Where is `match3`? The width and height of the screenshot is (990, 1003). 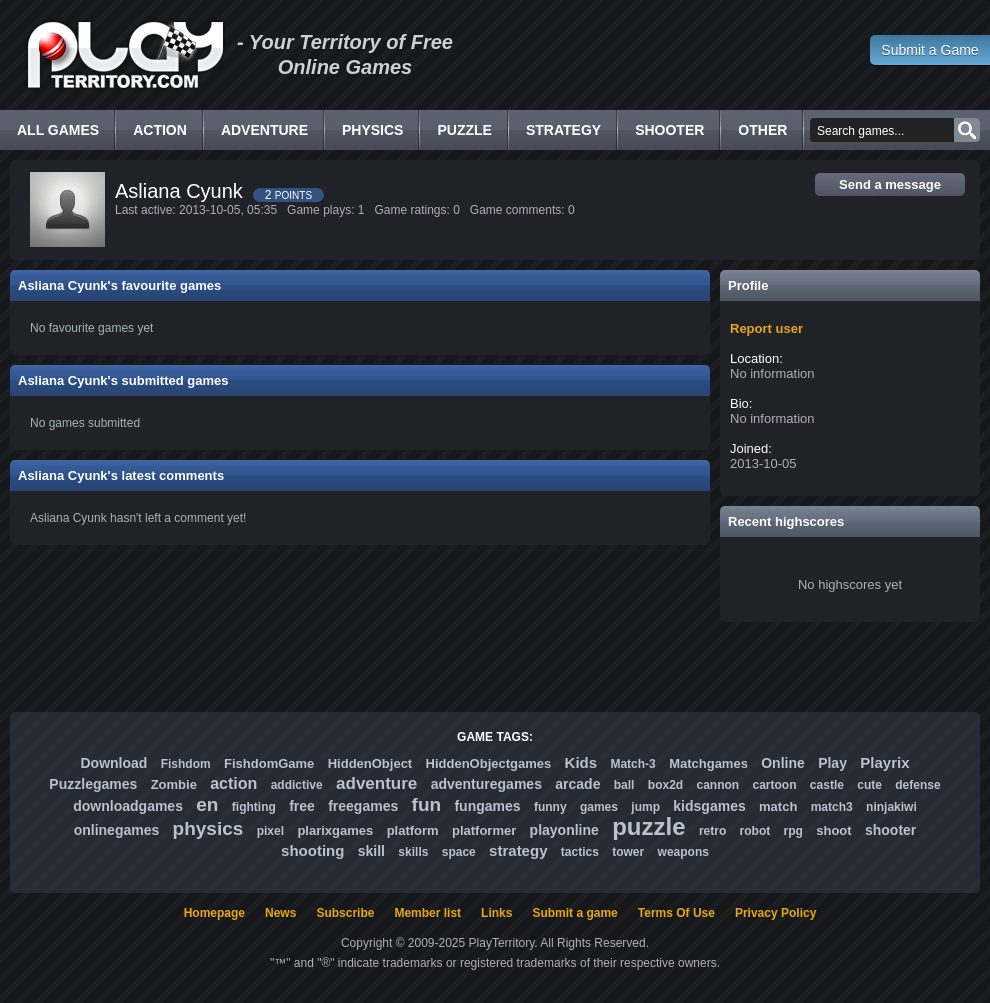
match3 is located at coordinates (832, 807).